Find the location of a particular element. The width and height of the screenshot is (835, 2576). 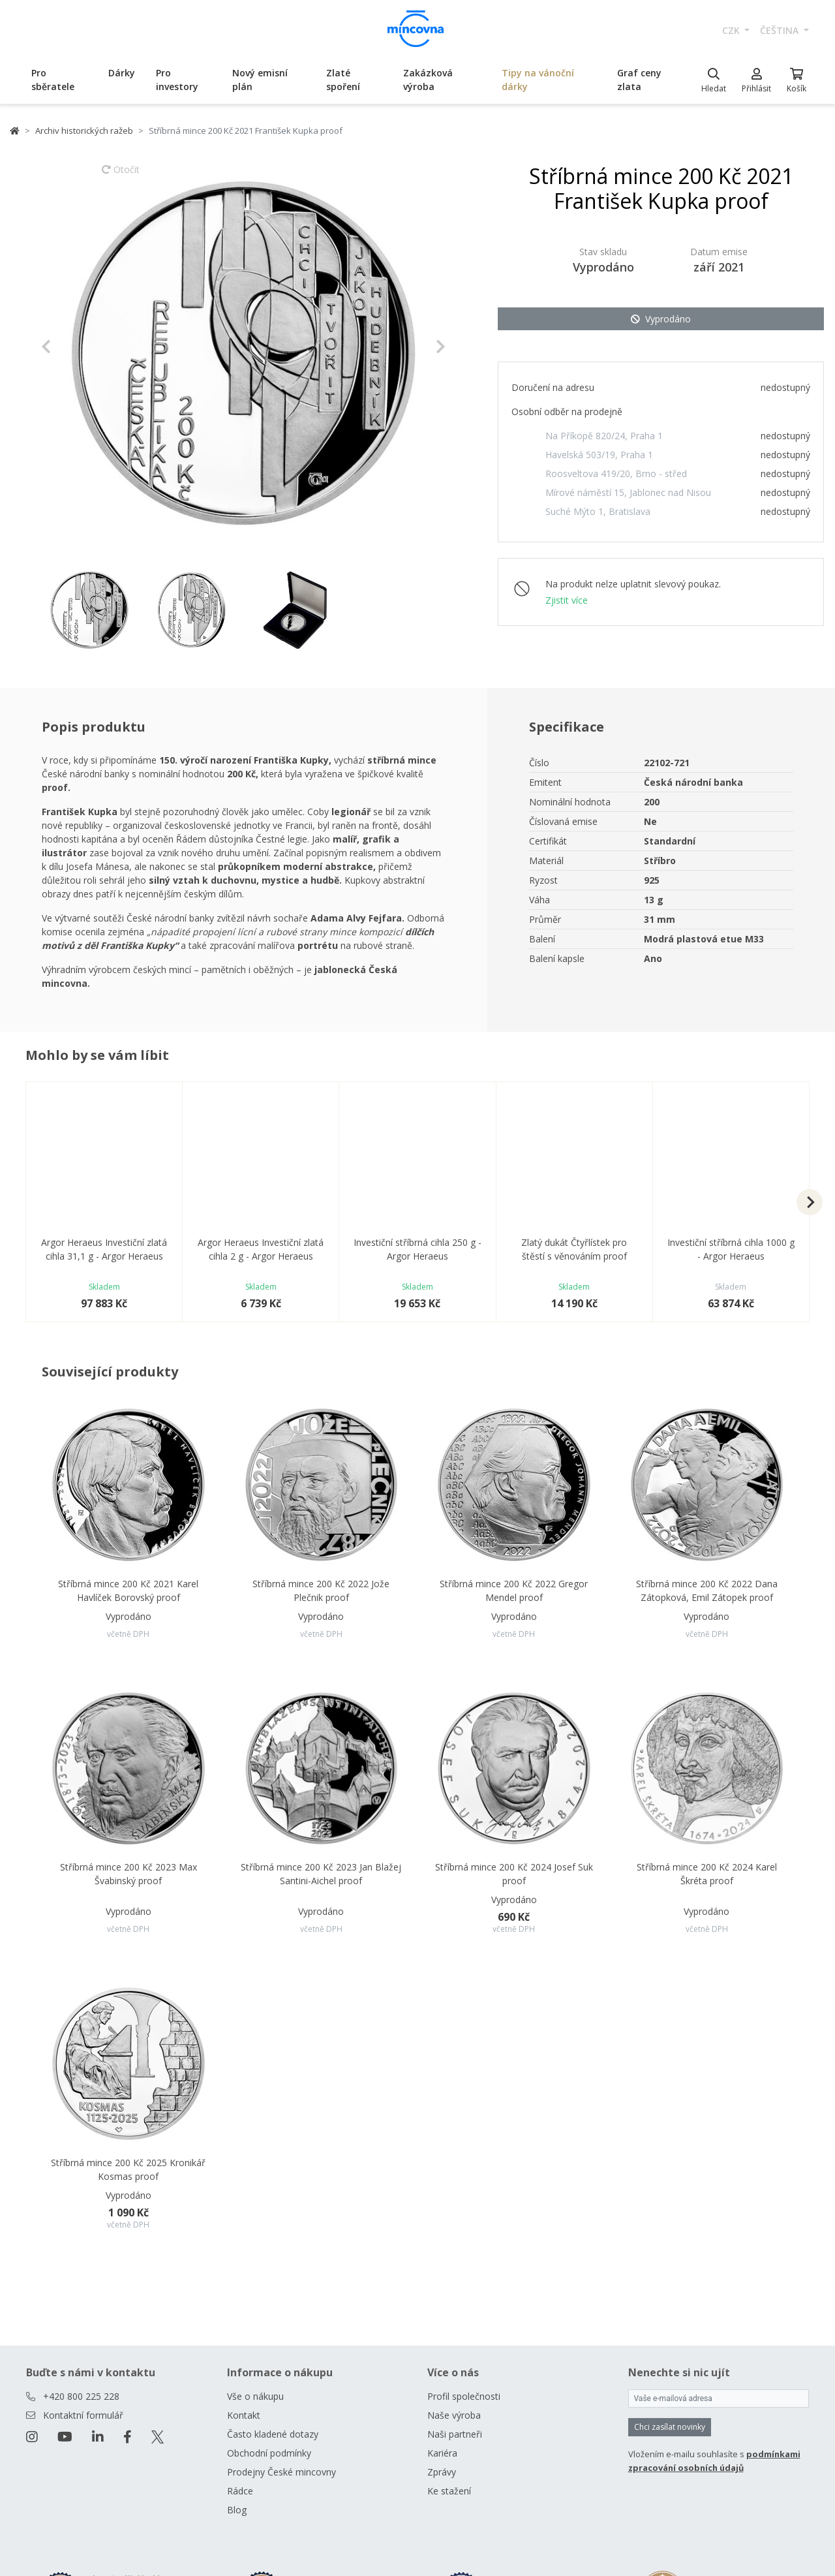

Nový emisní plán is located at coordinates (260, 80).